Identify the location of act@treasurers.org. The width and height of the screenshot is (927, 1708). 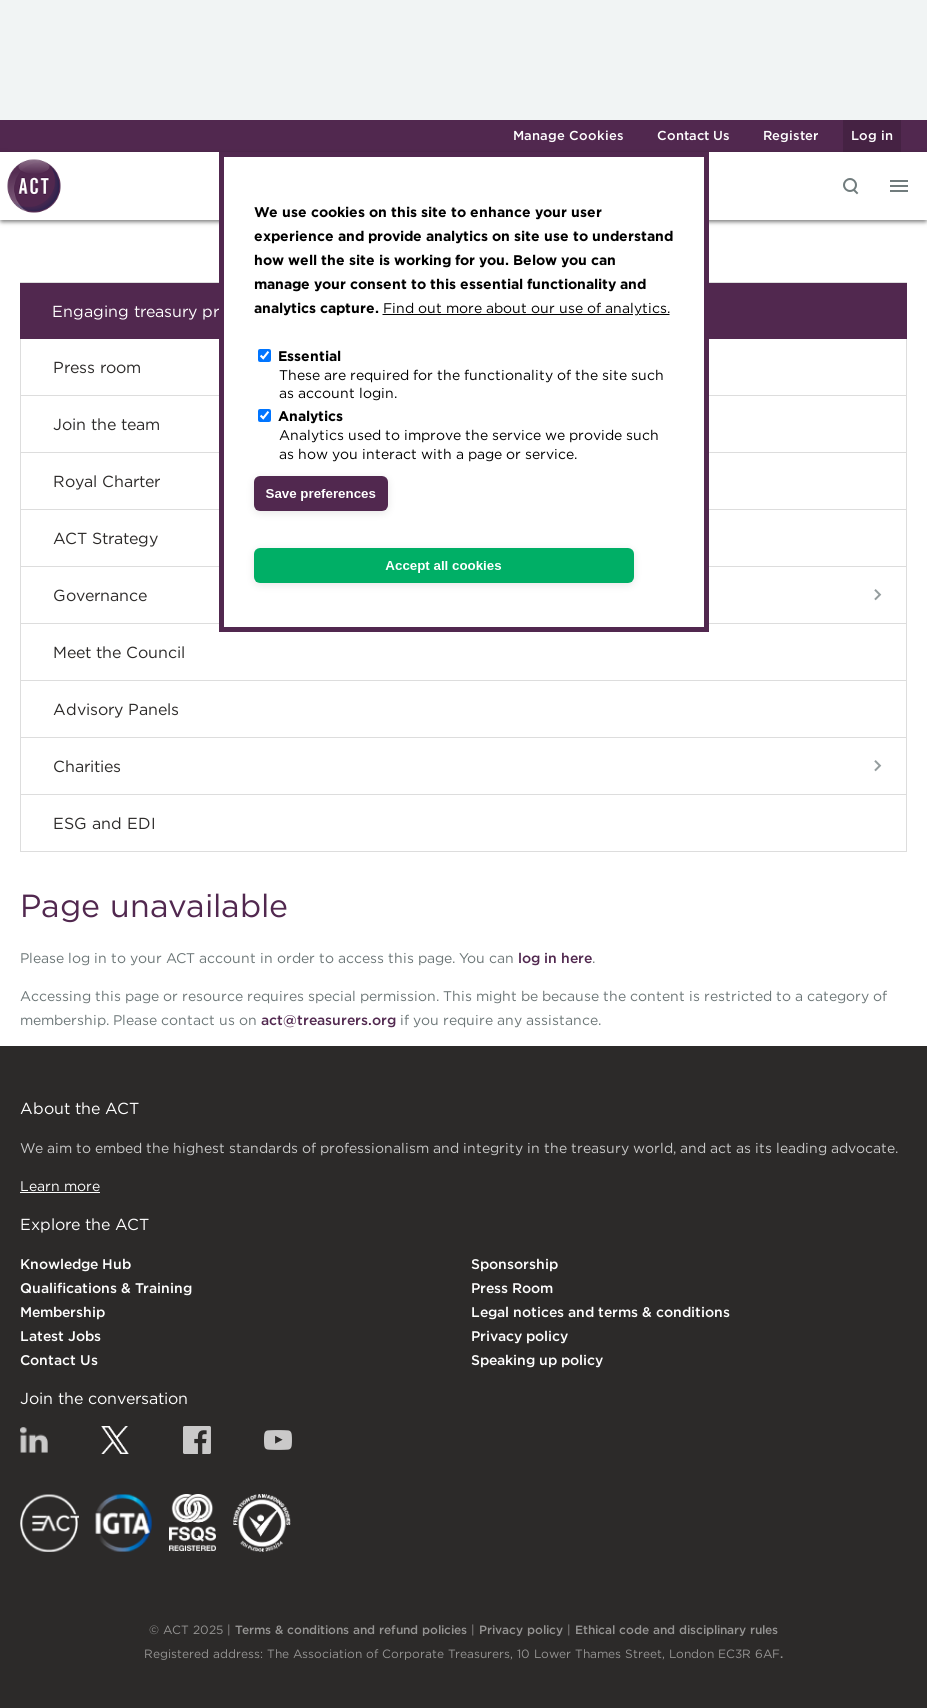
(328, 1020).